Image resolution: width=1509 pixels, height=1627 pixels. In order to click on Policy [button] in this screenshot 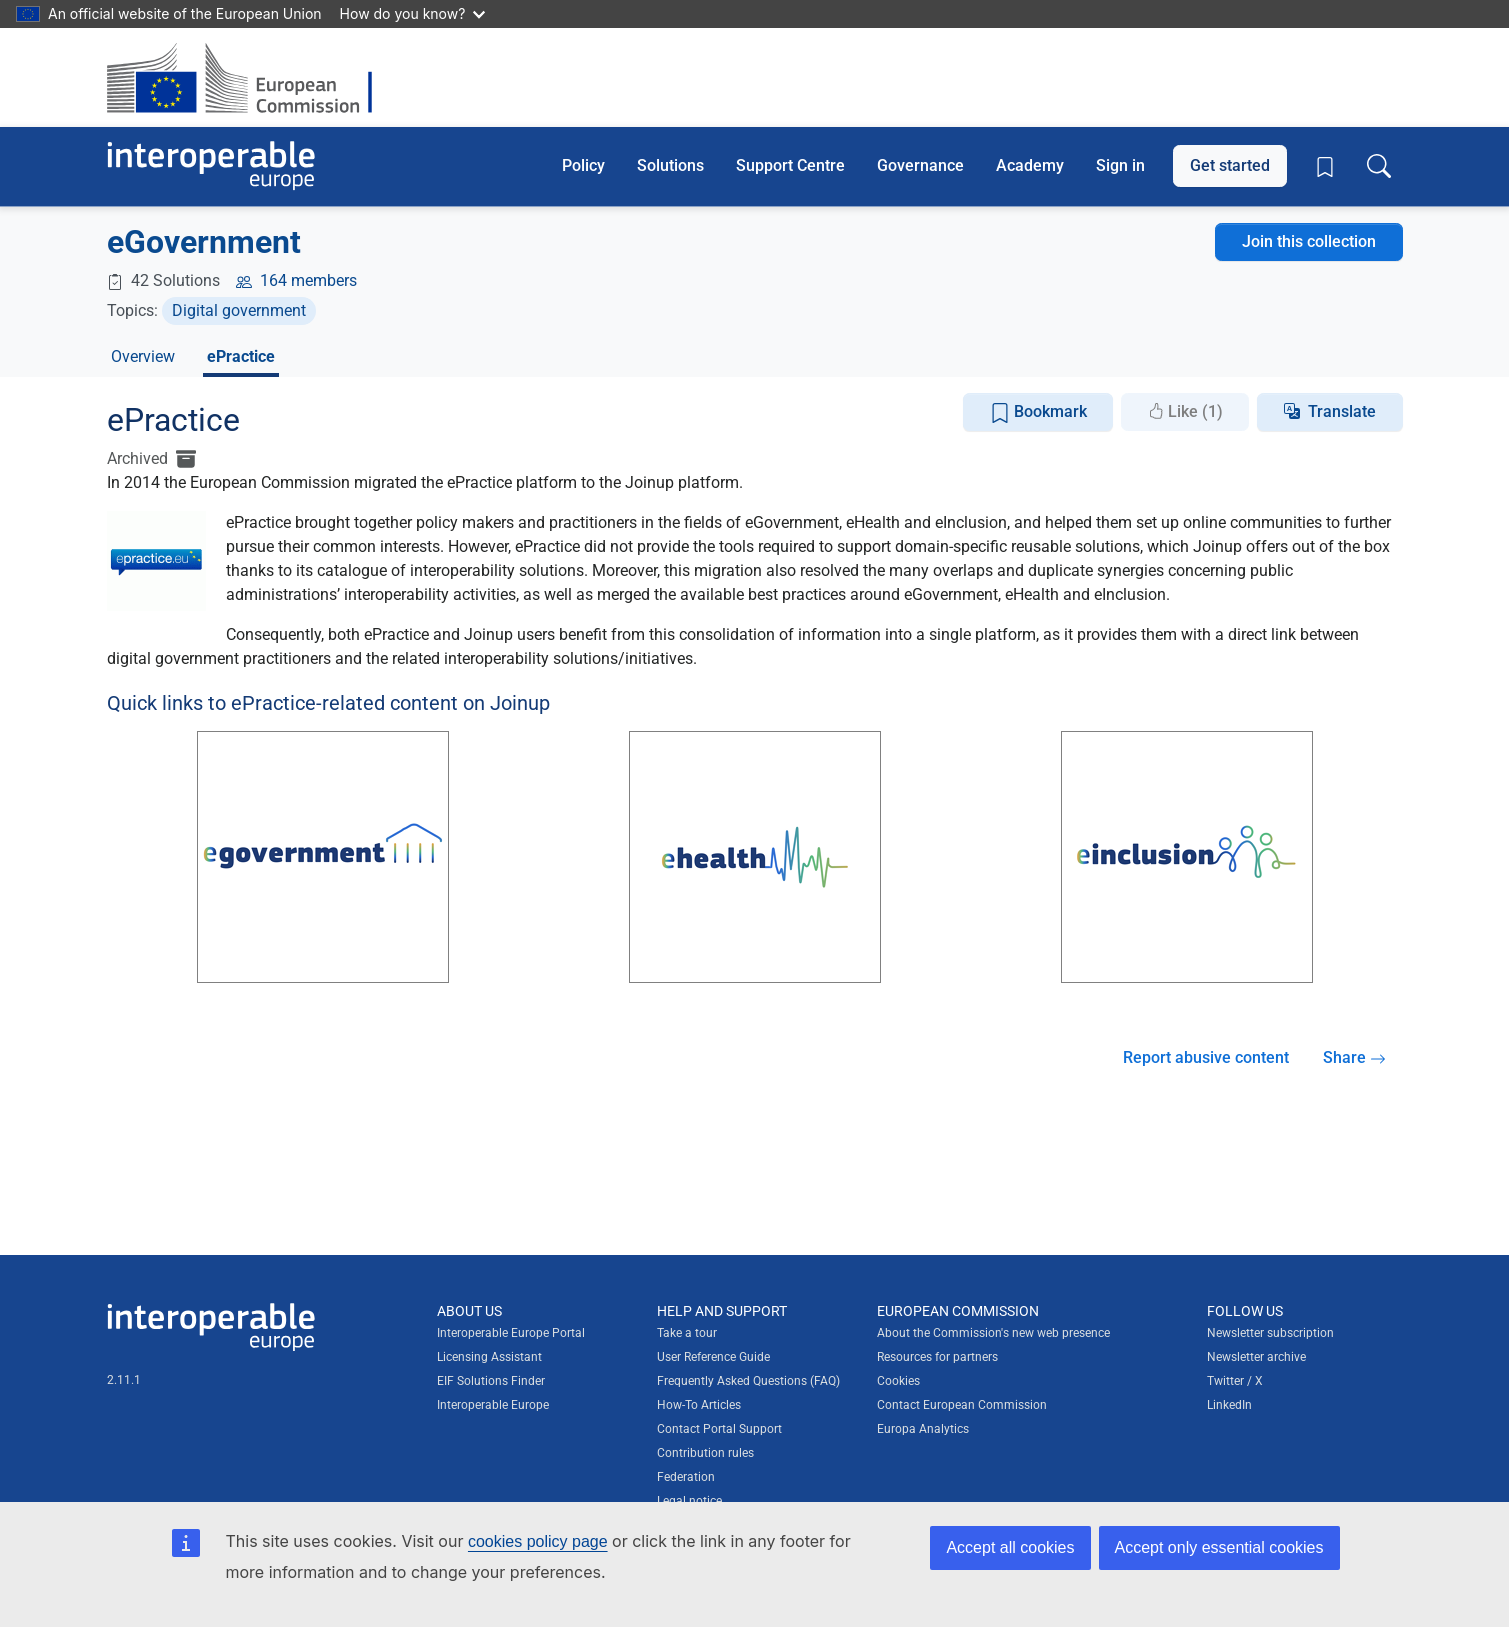, I will do `click(583, 165)`.